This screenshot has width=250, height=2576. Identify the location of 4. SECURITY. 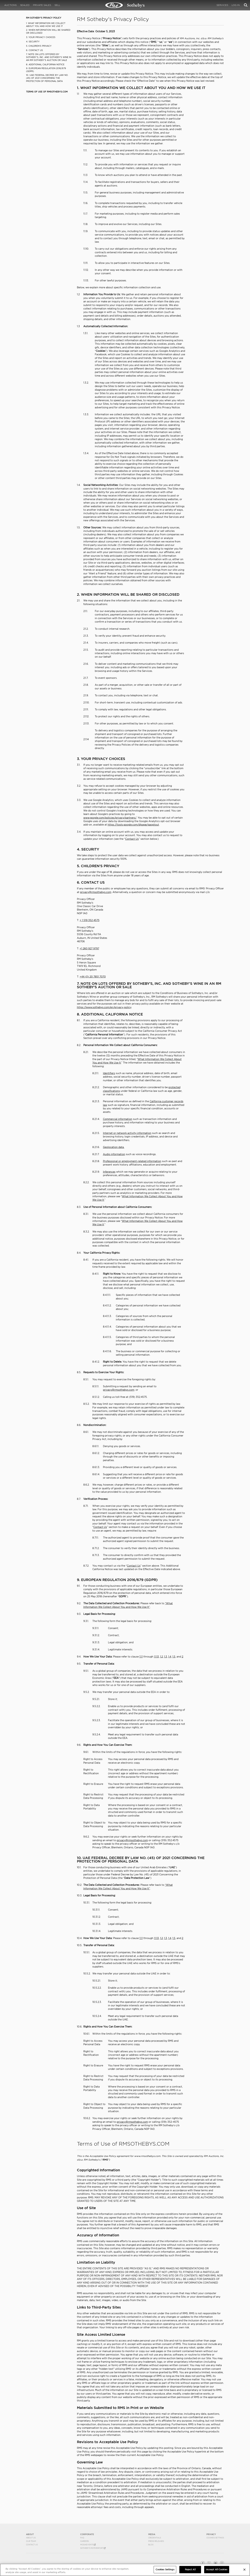
(33, 41).